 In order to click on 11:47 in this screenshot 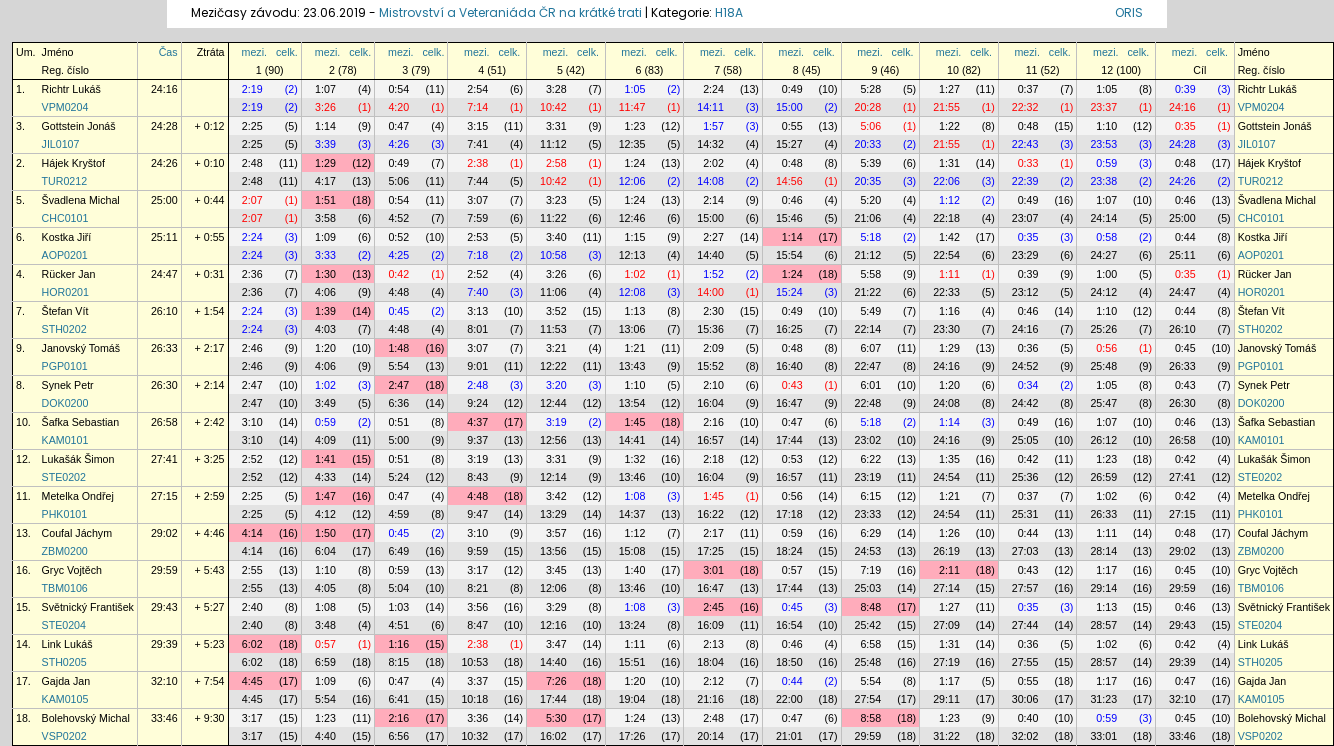, I will do `click(632, 107)`.